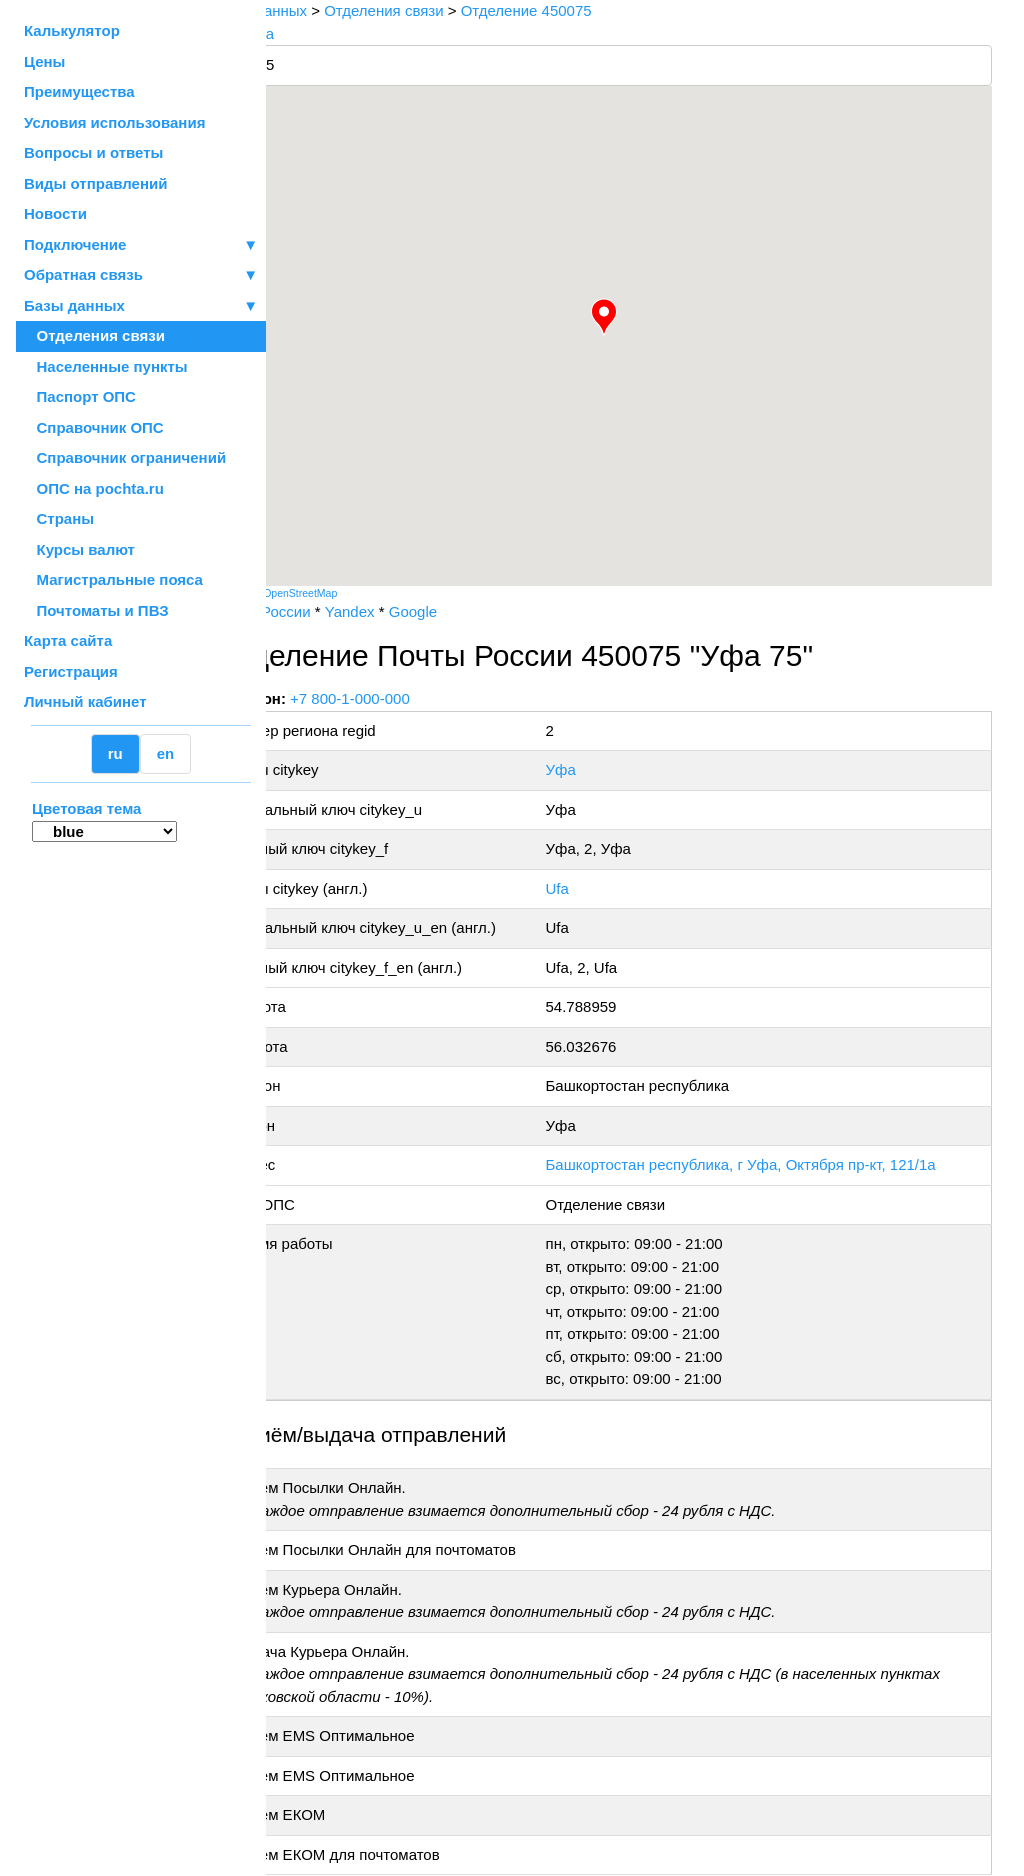  Describe the element at coordinates (68, 640) in the screenshot. I see `Карта сайта` at that location.